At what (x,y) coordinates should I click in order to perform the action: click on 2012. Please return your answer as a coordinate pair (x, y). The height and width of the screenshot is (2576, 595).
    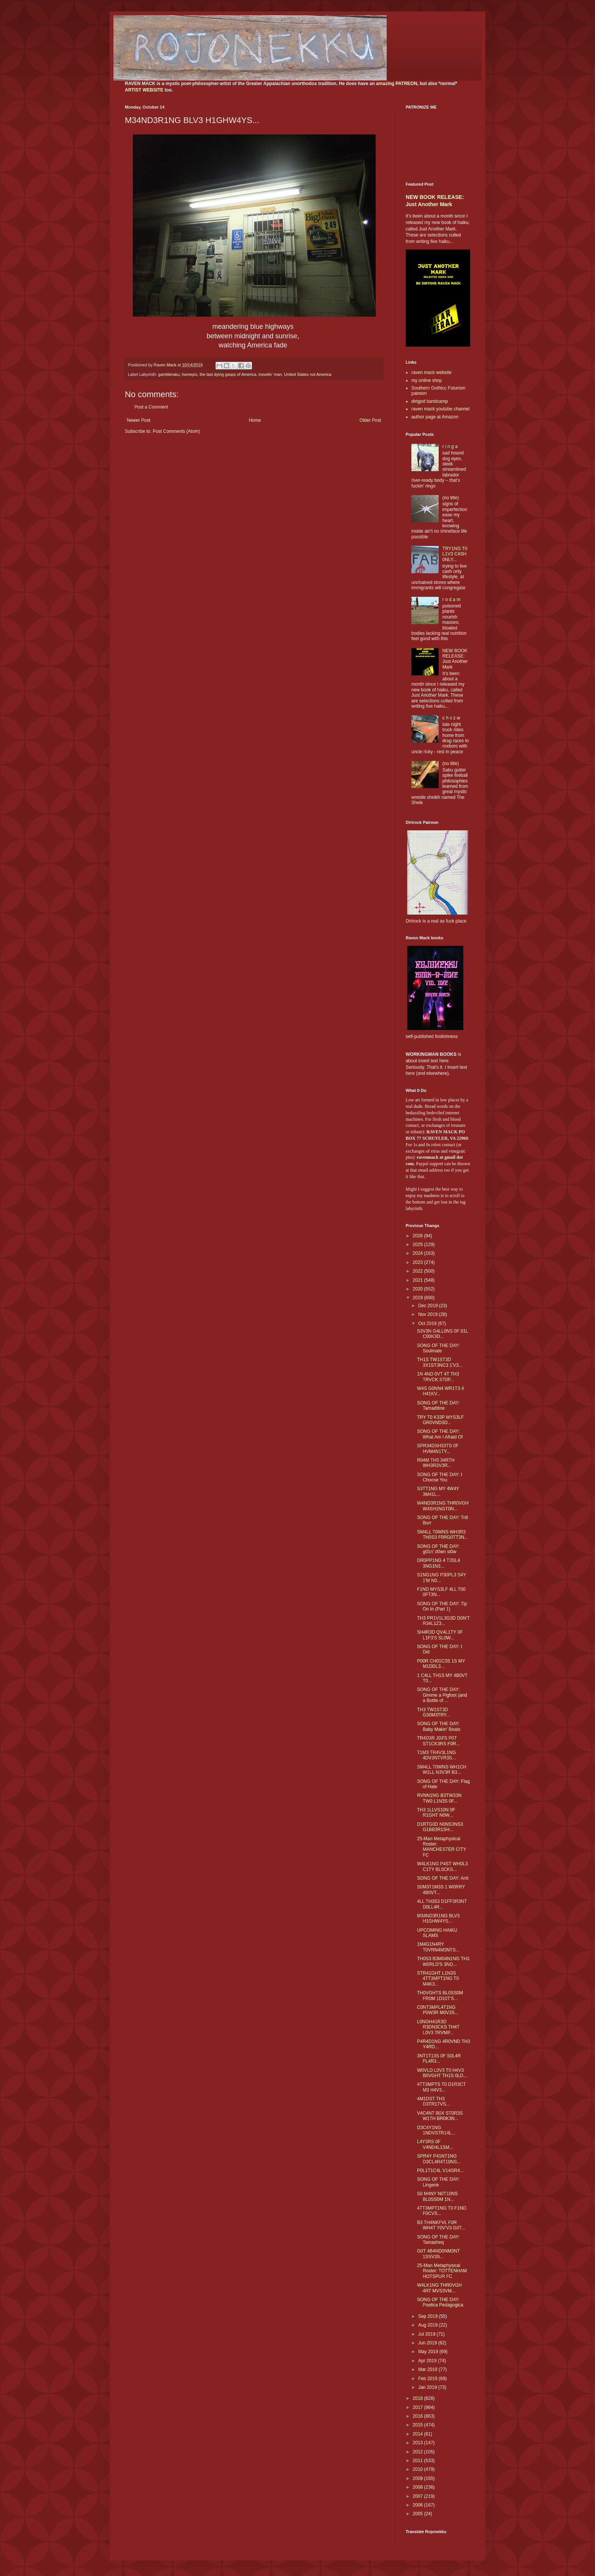
    Looking at the image, I should click on (418, 2452).